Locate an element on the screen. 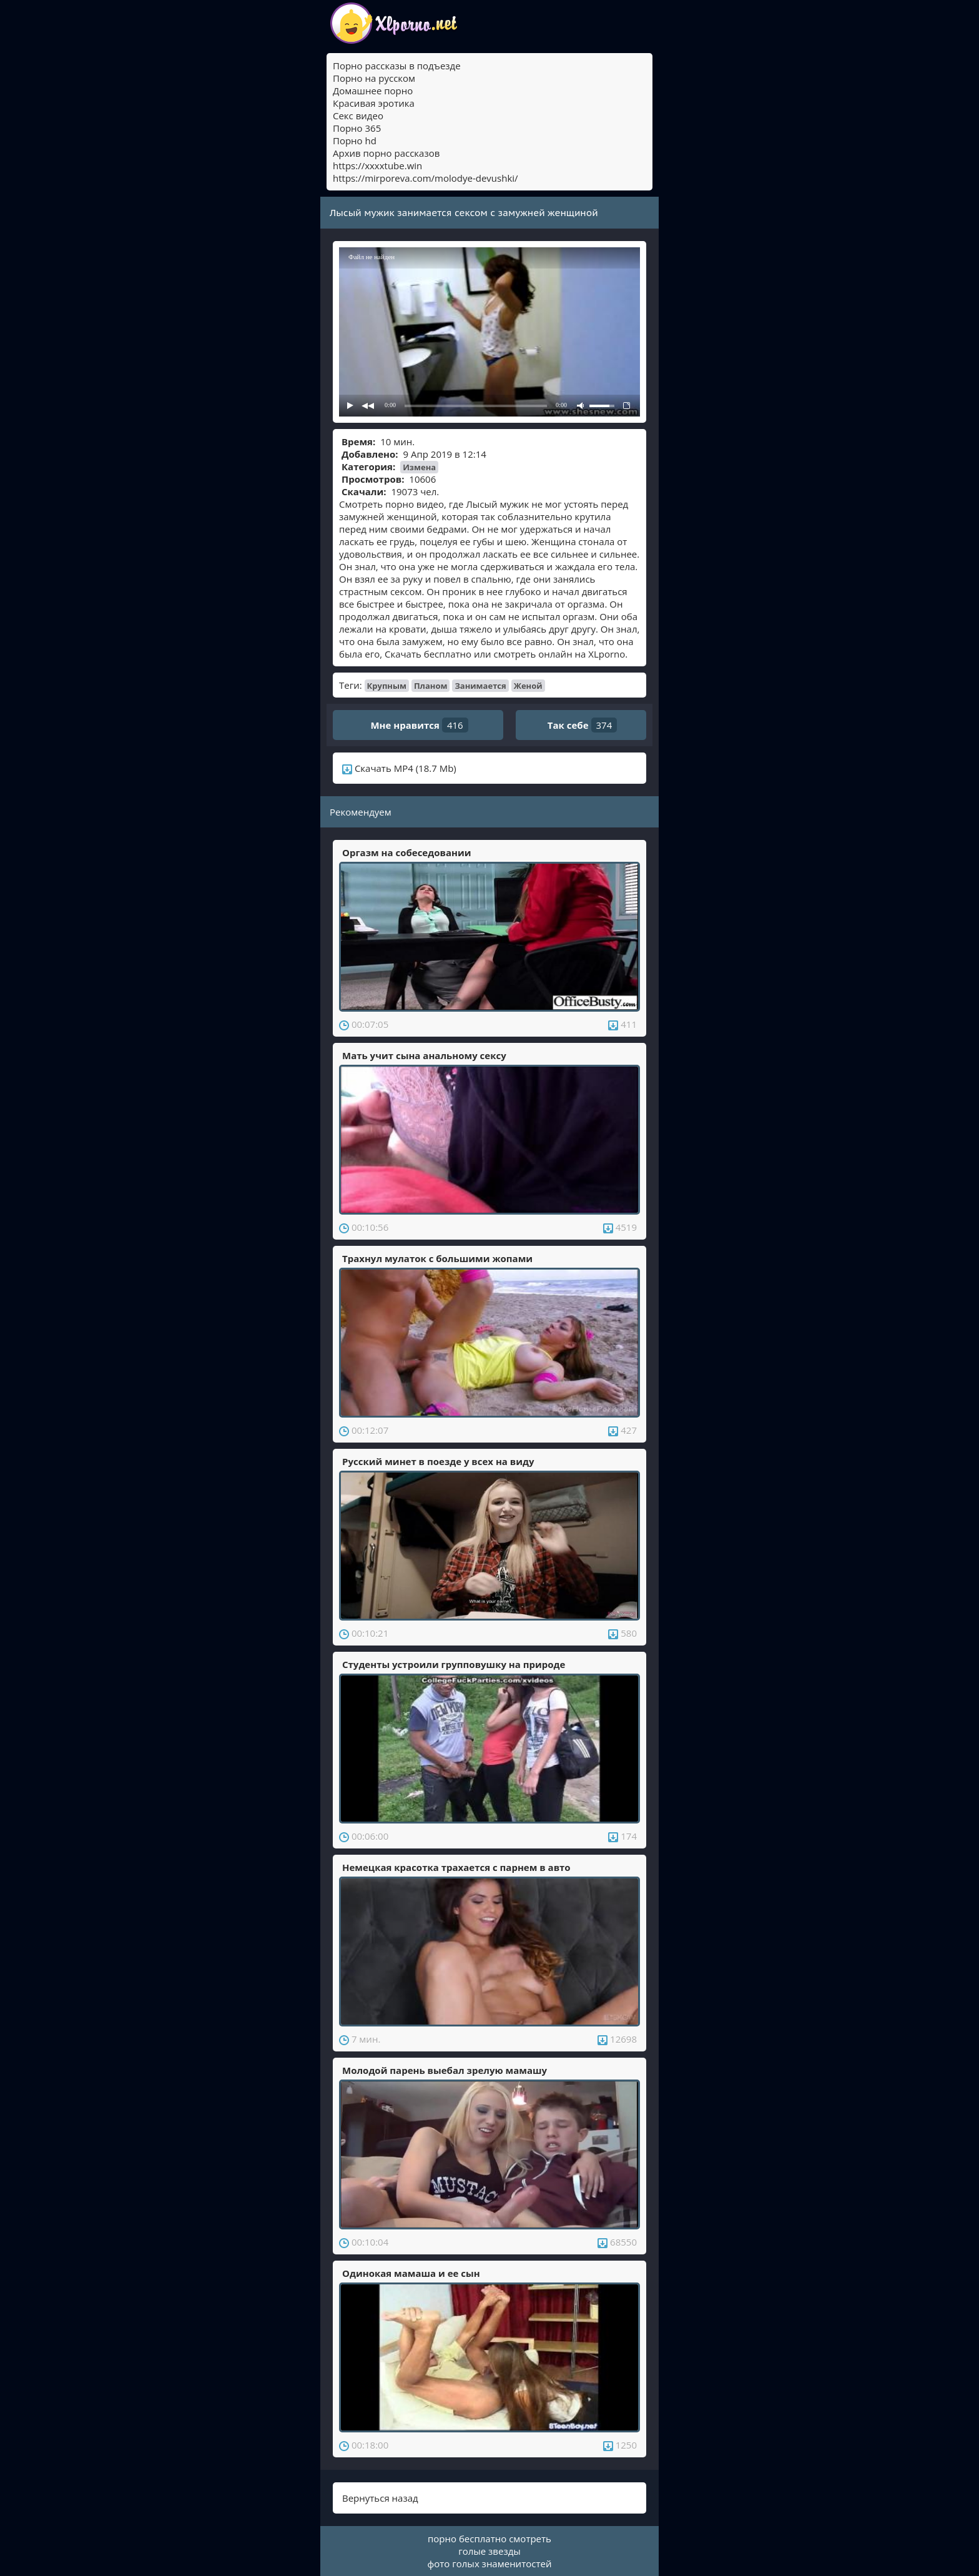 The image size is (979, 2576). фото голых знаменитостей is located at coordinates (490, 2563).